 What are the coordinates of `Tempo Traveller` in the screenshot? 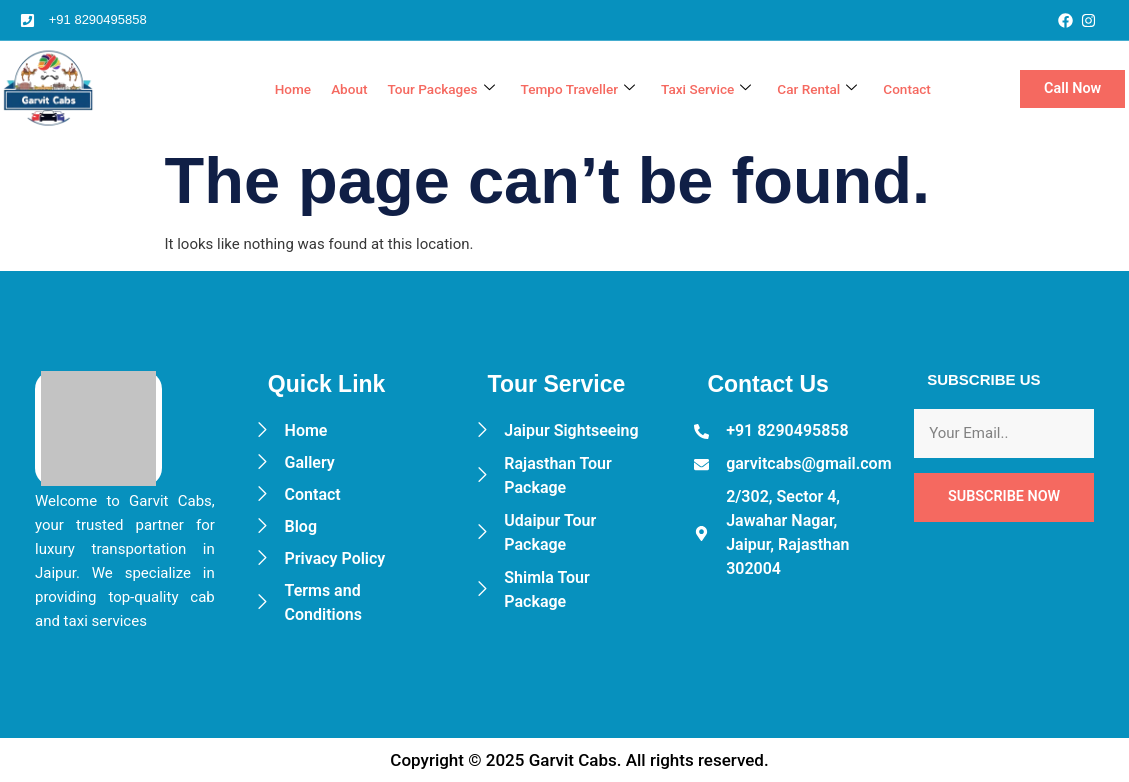 It's located at (553, 89).